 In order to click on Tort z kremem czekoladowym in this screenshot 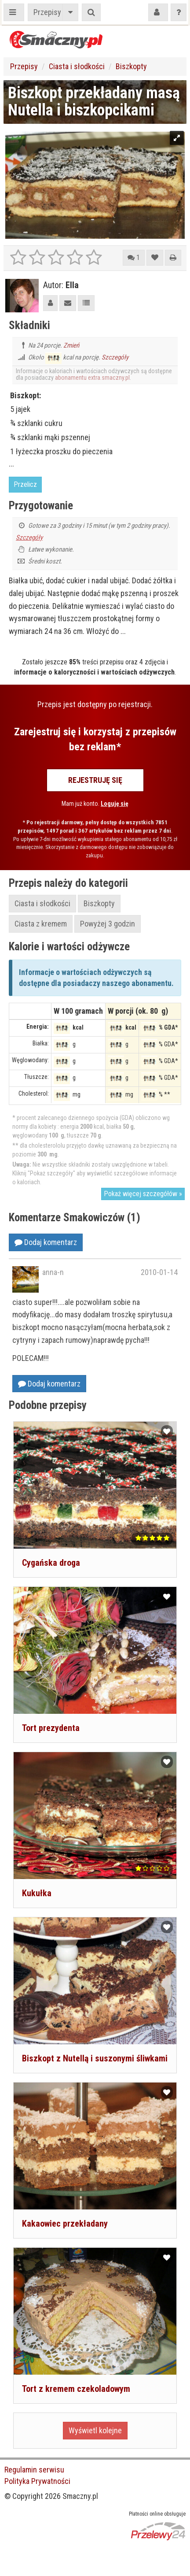, I will do `click(76, 2388)`.